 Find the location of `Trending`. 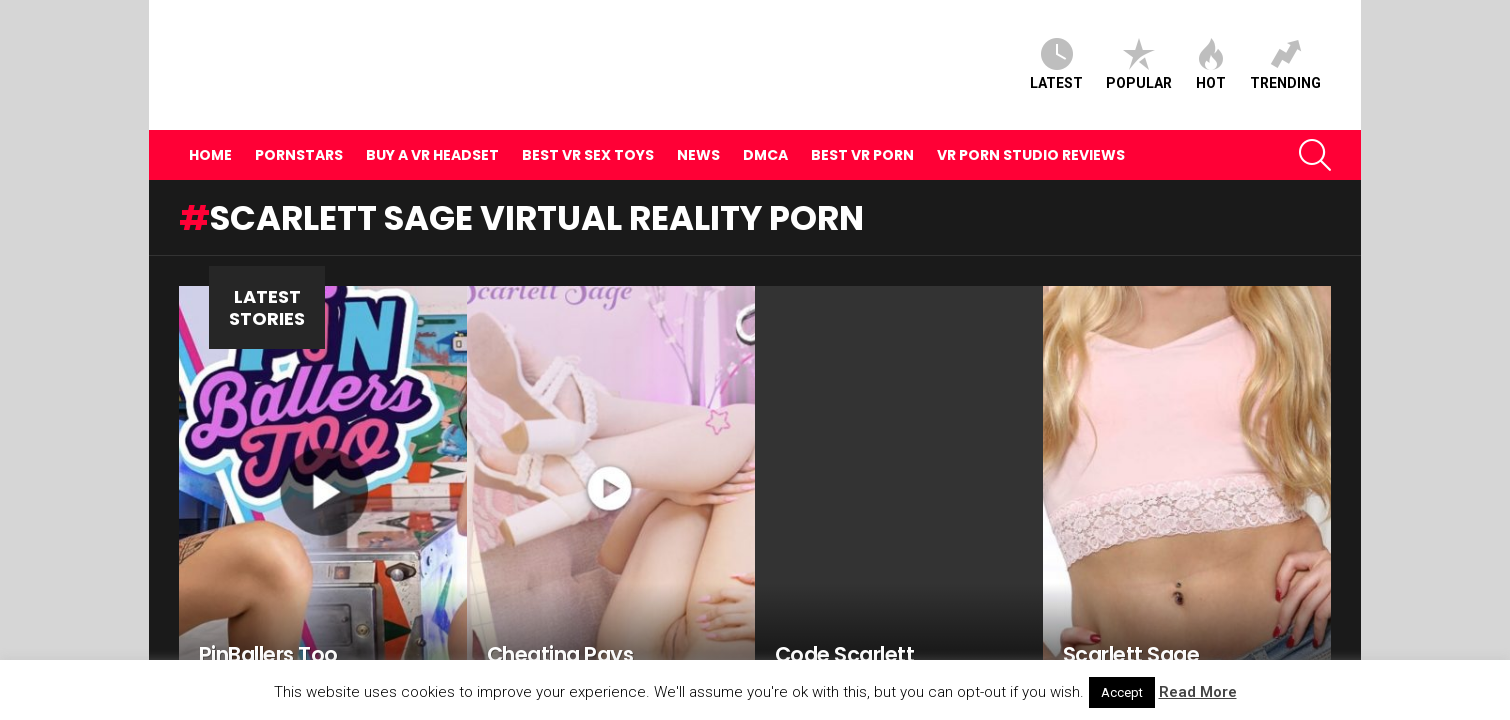

Trending is located at coordinates (1285, 47).